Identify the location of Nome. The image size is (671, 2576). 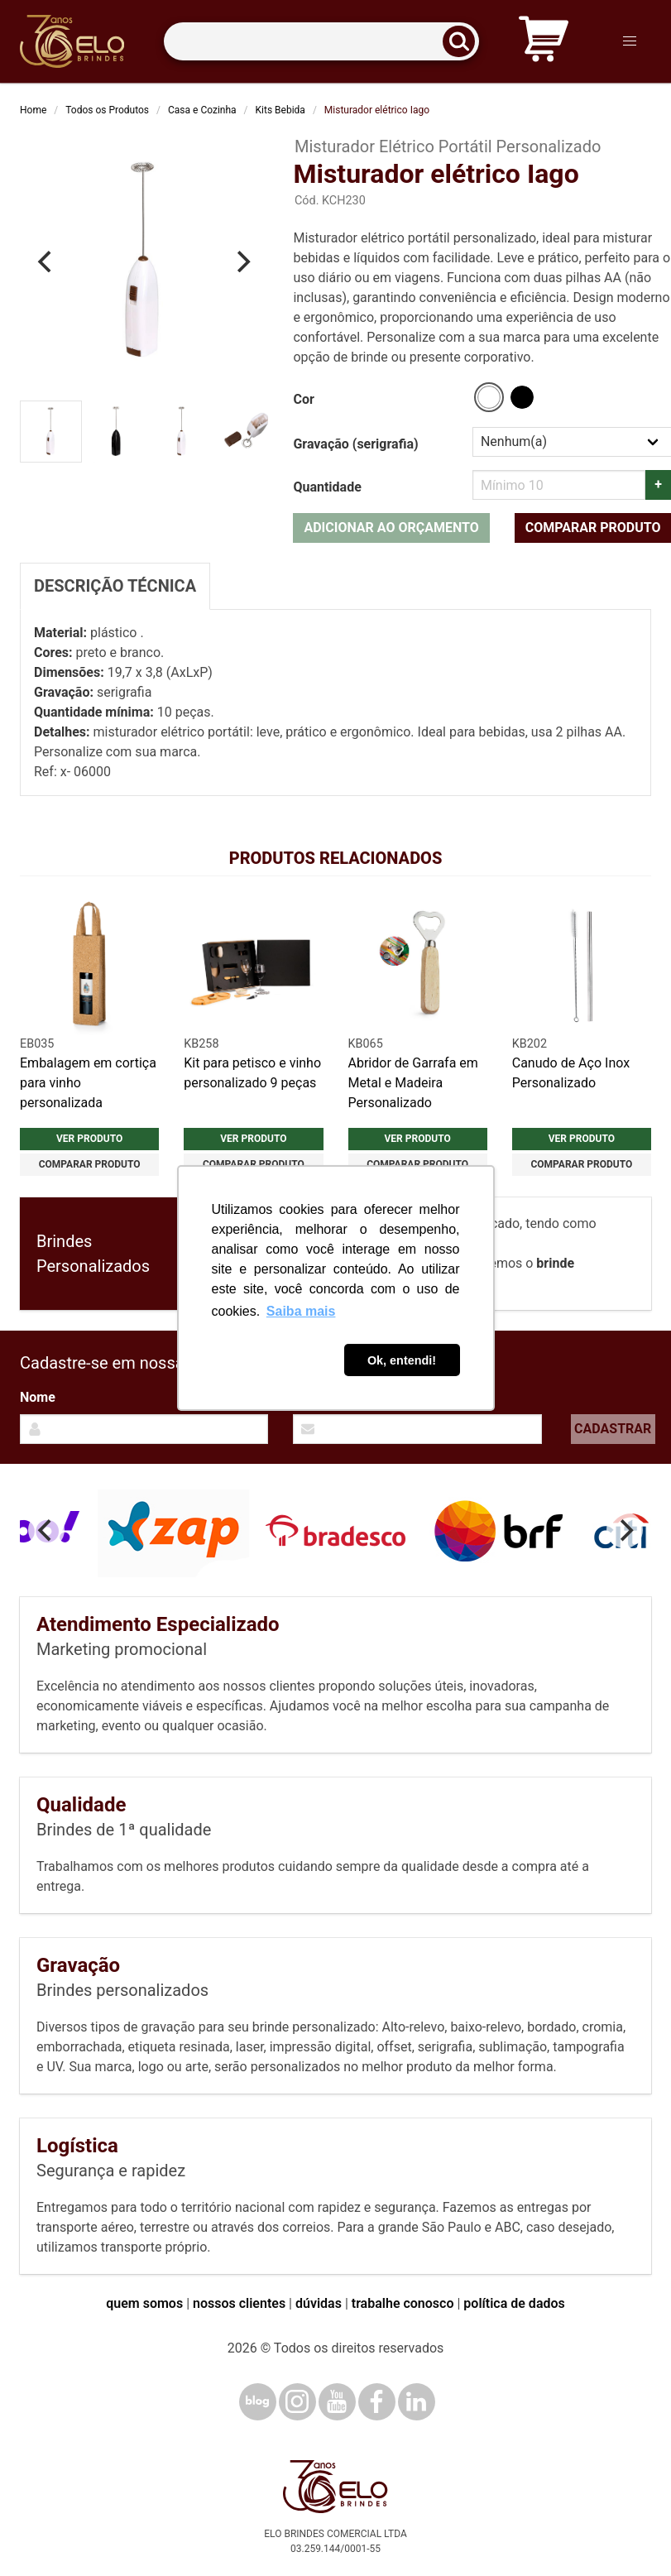
(37, 1397).